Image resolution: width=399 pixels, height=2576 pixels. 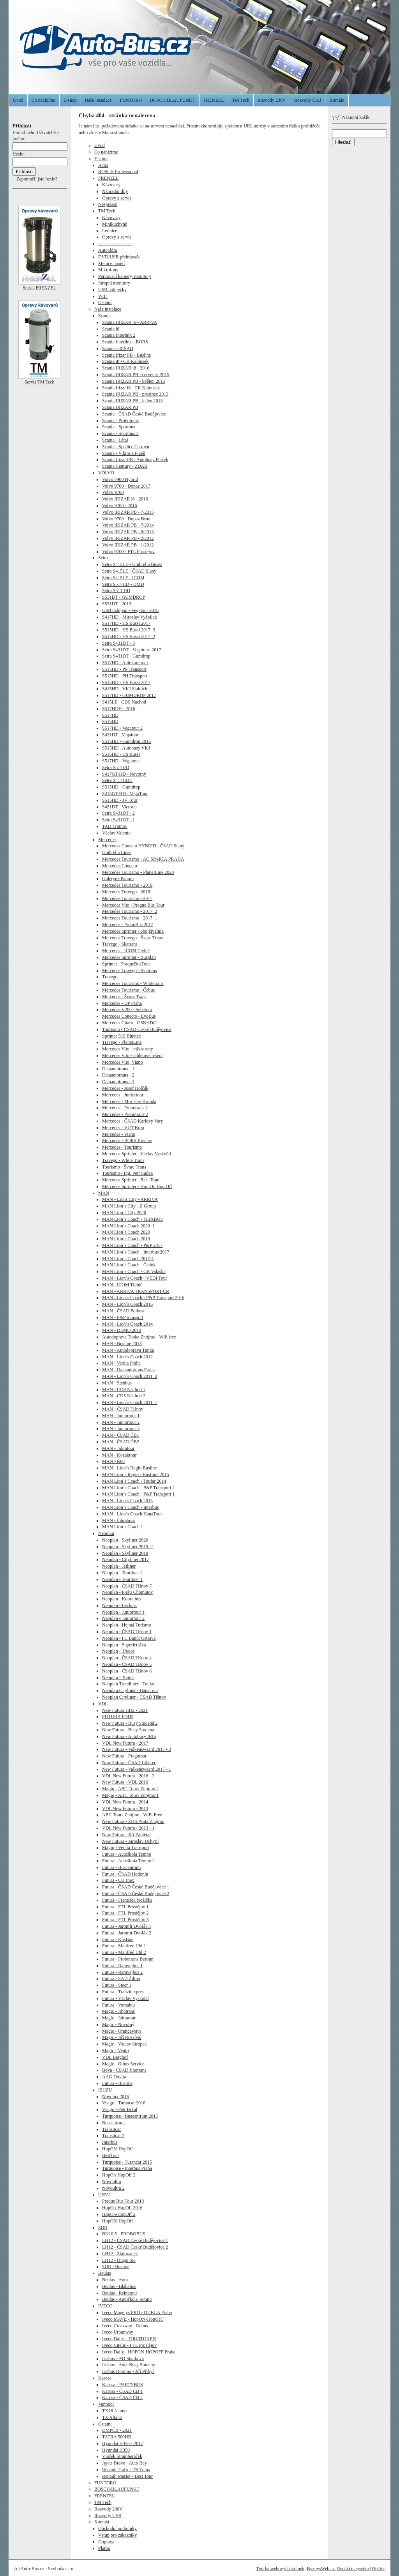 I want to click on Futura - Manfred Uhl 2, so click(x=124, y=1952).